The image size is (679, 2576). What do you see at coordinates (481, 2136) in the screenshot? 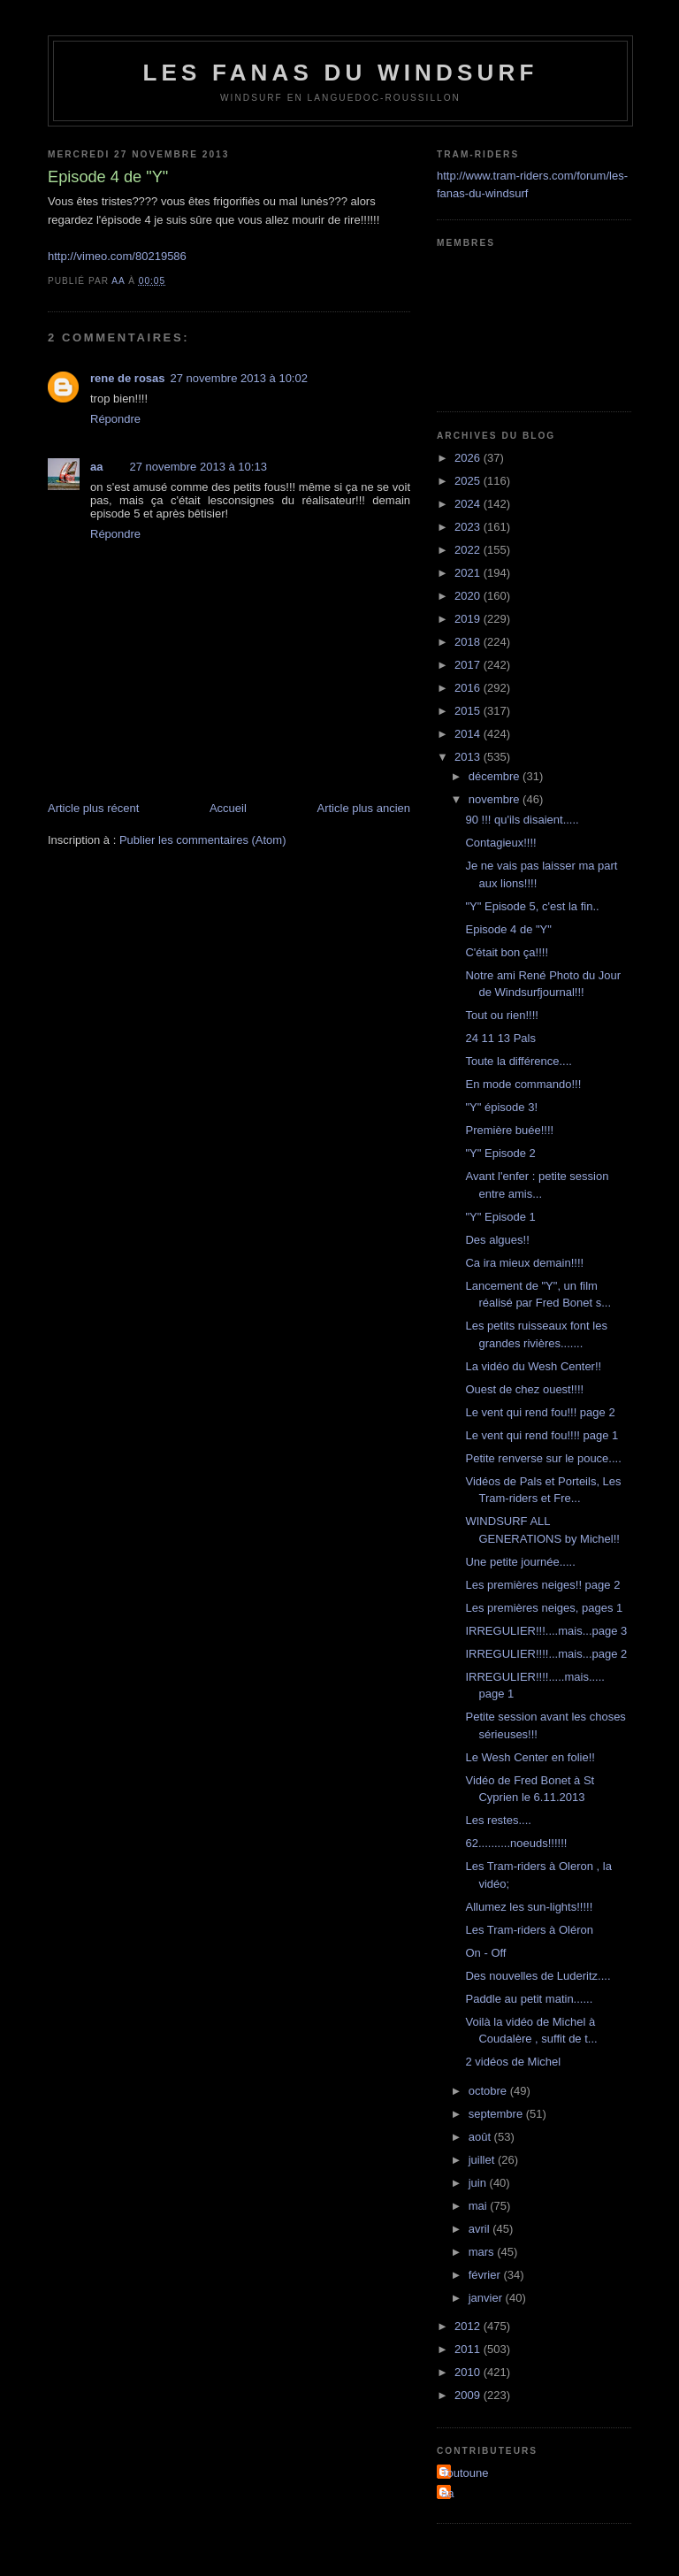
I see `août` at bounding box center [481, 2136].